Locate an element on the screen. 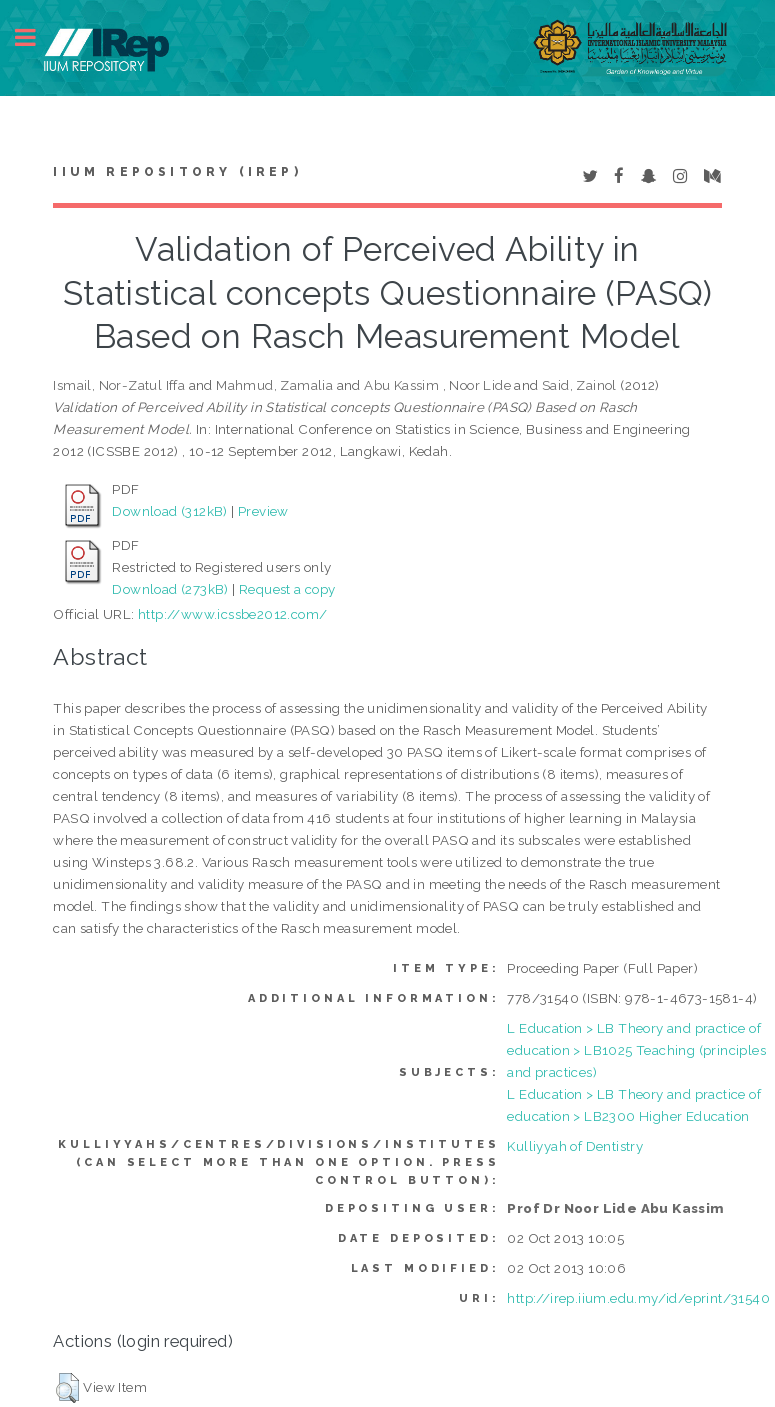 The height and width of the screenshot is (1407, 775). IIUM Repository (IRep) is located at coordinates (177, 172).